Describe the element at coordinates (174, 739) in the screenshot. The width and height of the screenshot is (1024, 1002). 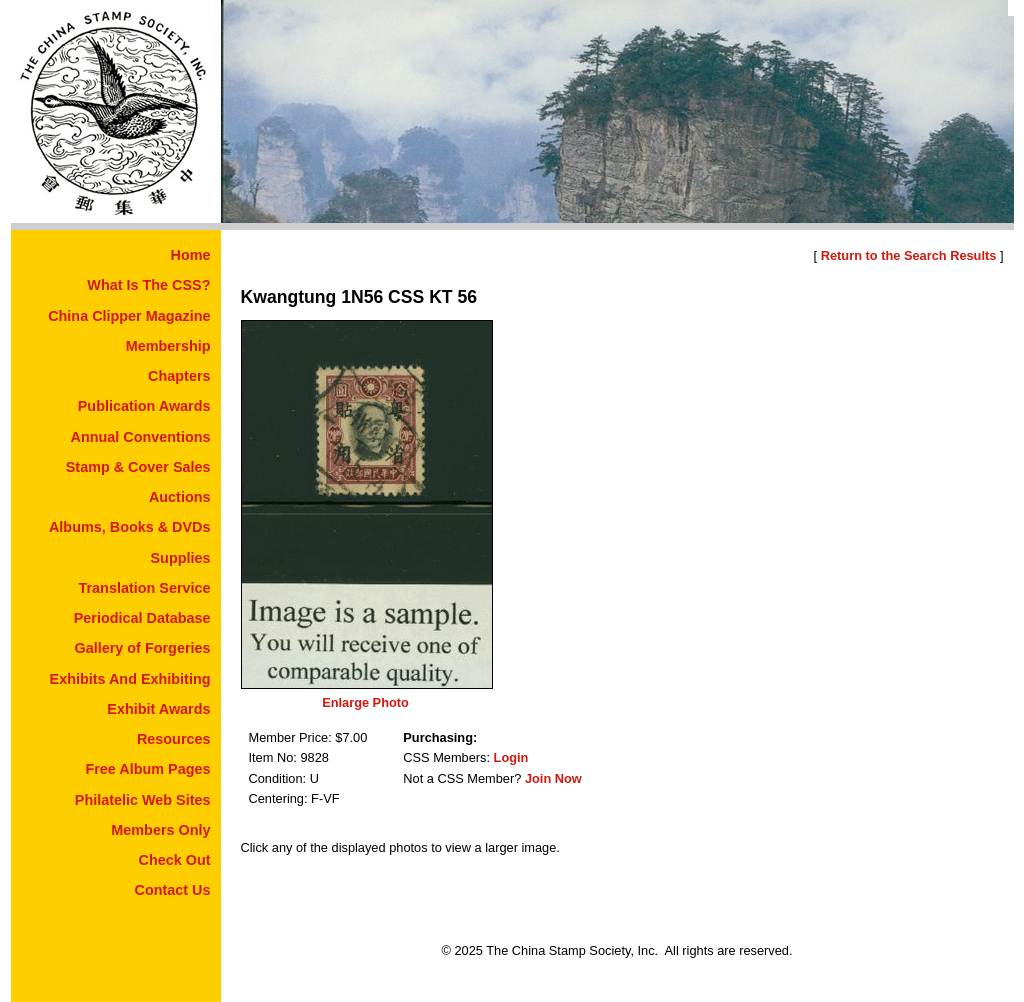
I see `Resources` at that location.